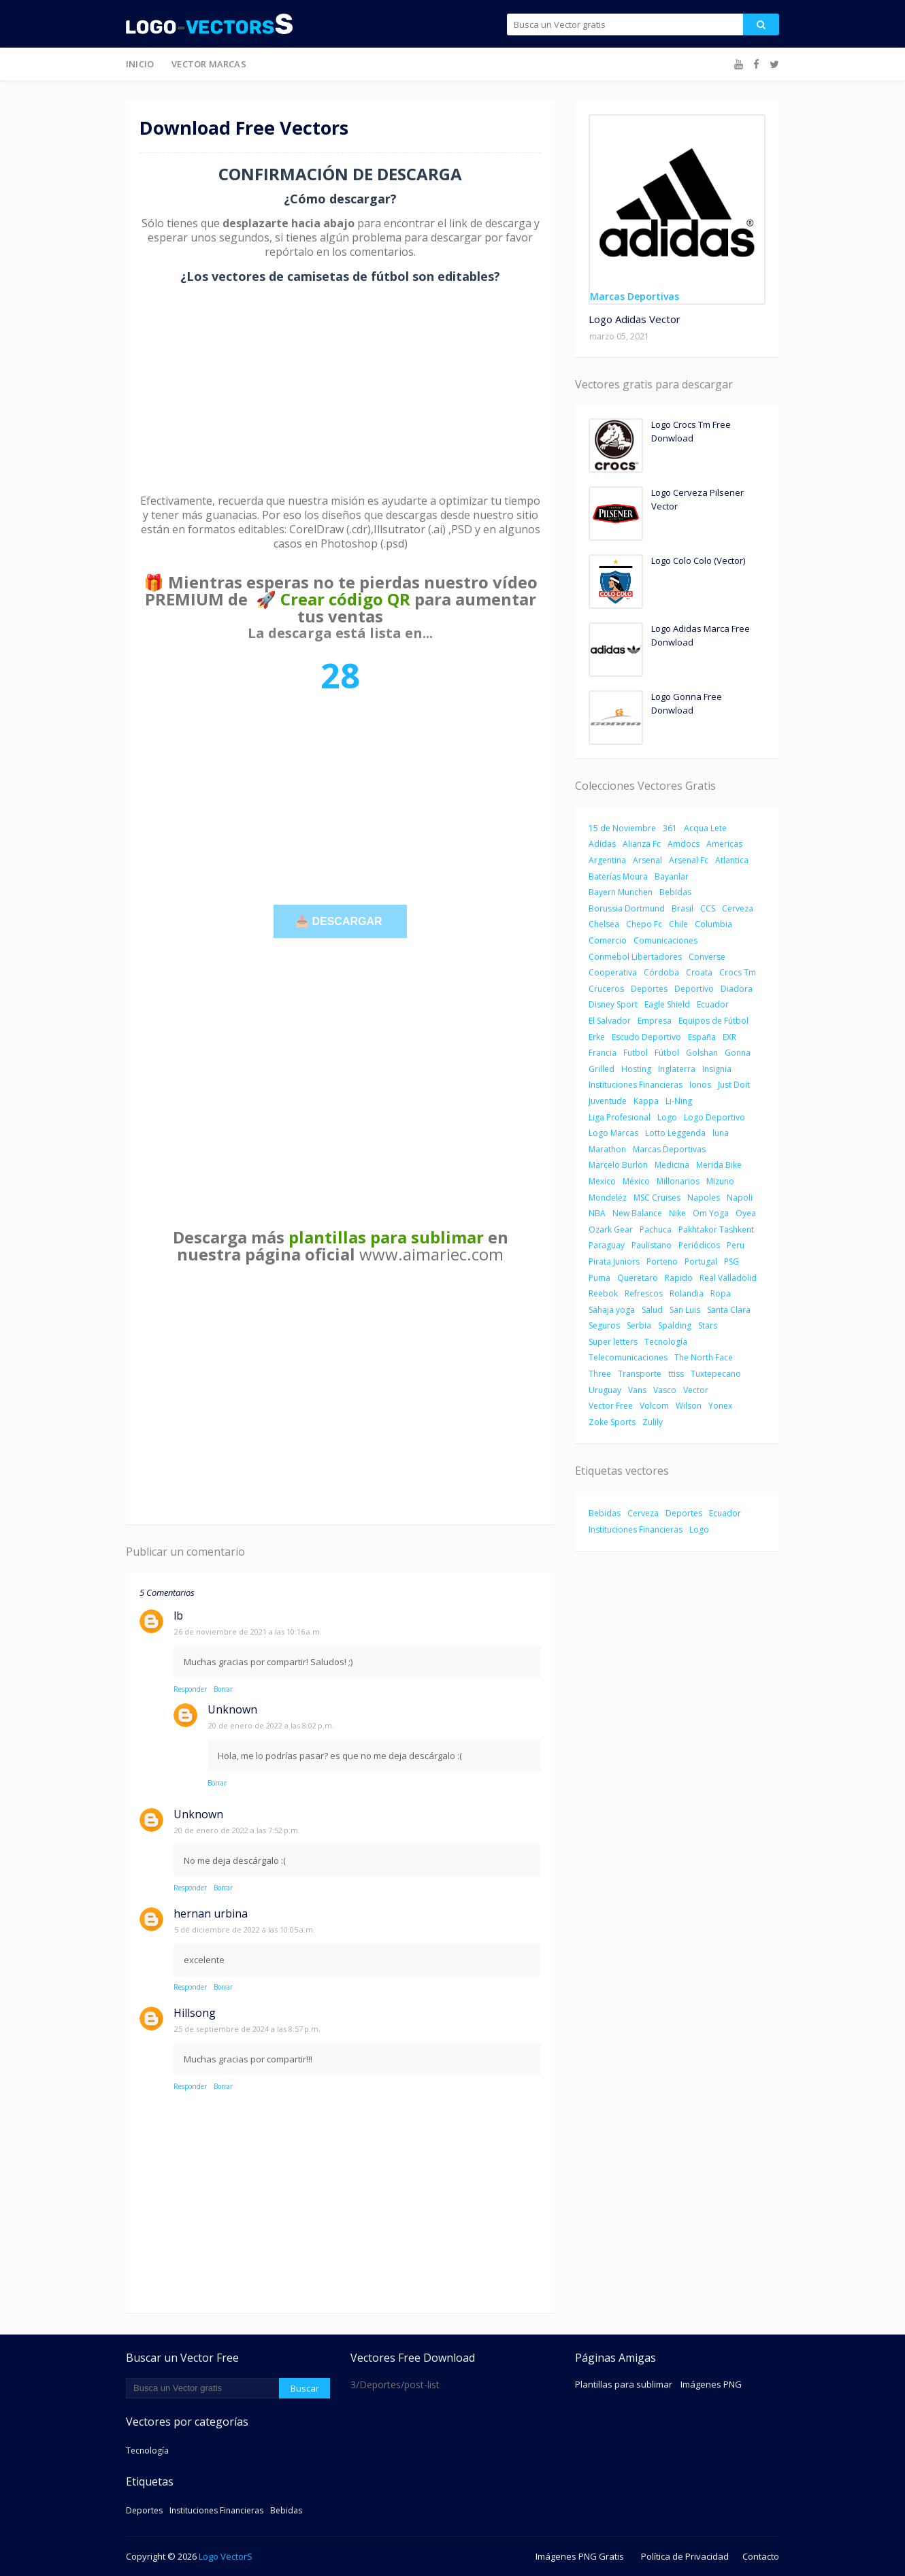 The width and height of the screenshot is (905, 2576). What do you see at coordinates (649, 988) in the screenshot?
I see `Deportes` at bounding box center [649, 988].